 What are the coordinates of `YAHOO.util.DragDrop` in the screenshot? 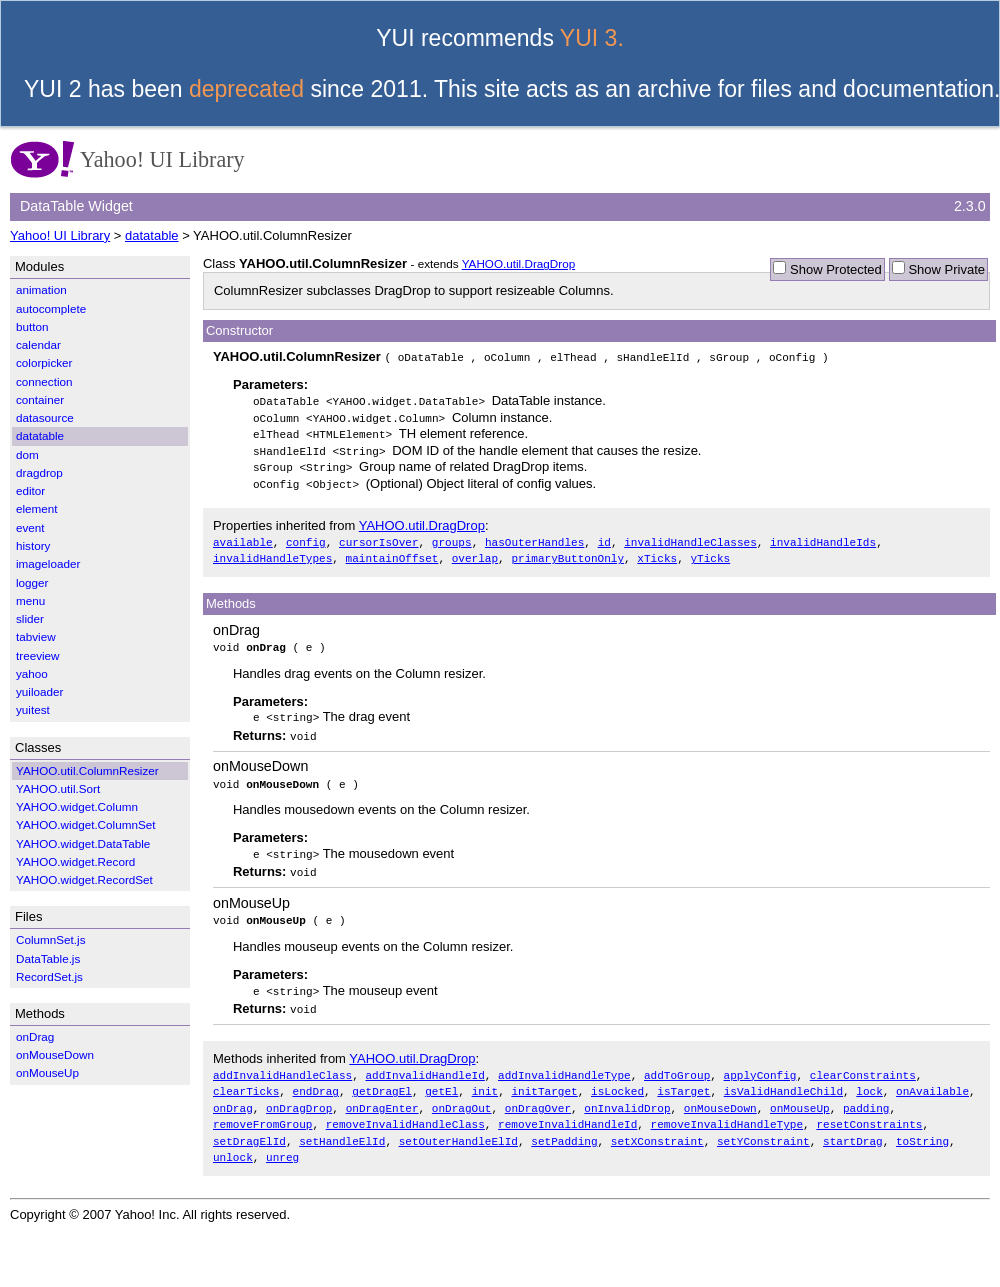 It's located at (518, 263).